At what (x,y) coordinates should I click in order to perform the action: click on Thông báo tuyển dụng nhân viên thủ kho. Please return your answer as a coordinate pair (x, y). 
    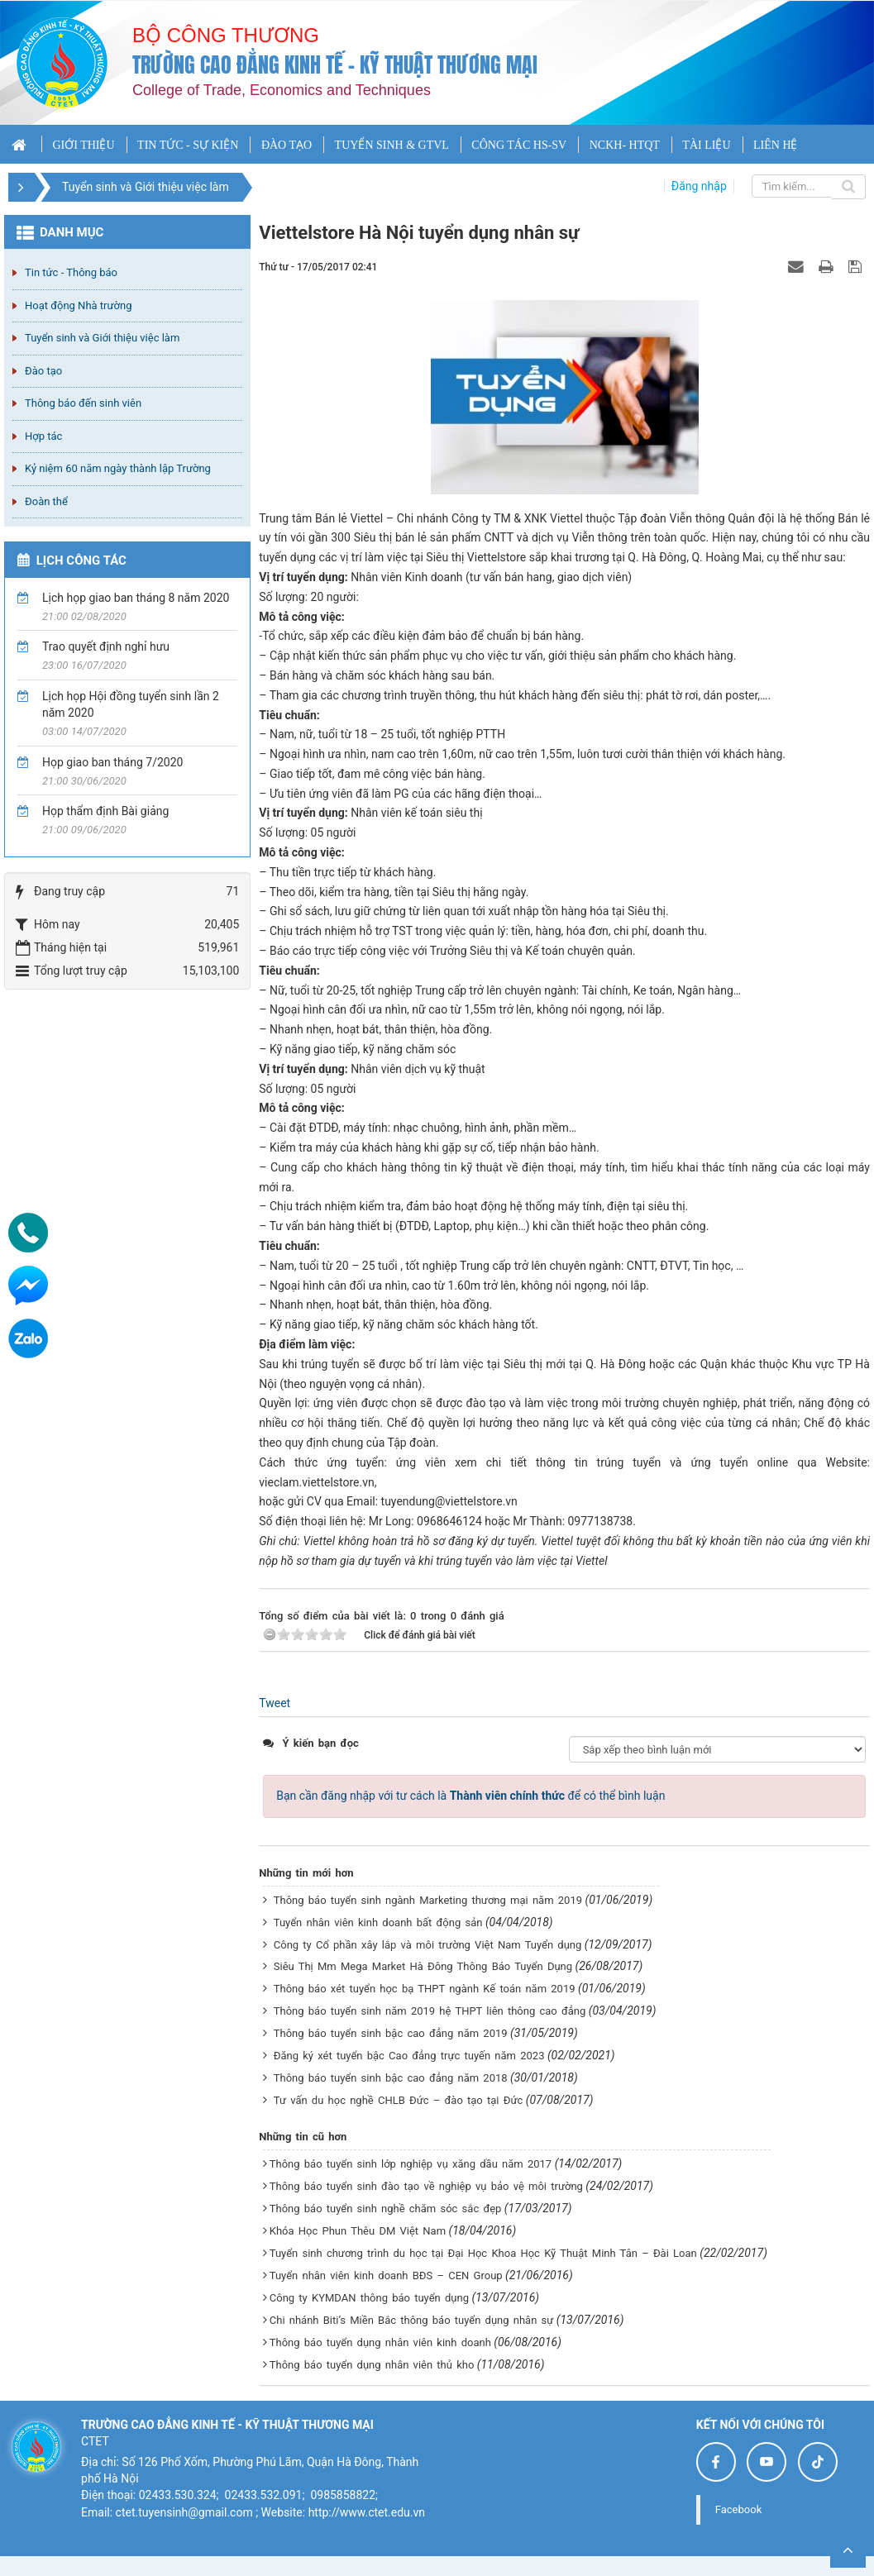
    Looking at the image, I should click on (372, 2365).